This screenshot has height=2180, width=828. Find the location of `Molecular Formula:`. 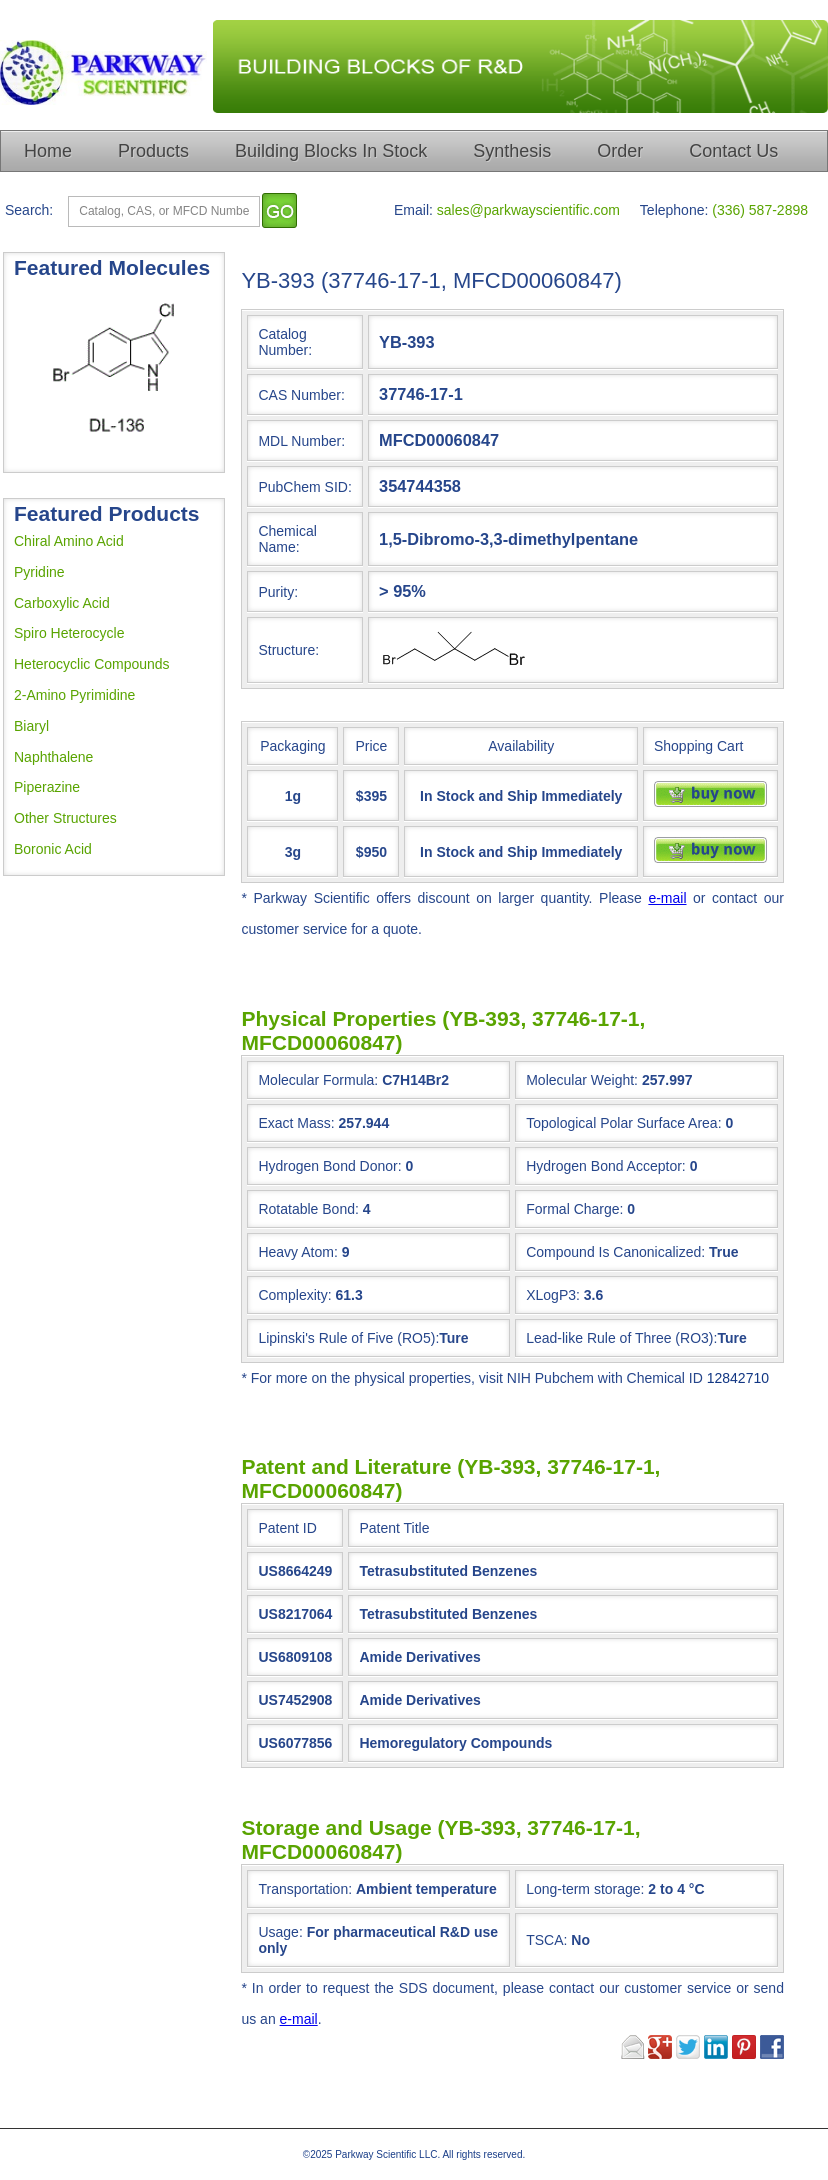

Molecular Formula: is located at coordinates (318, 1080).